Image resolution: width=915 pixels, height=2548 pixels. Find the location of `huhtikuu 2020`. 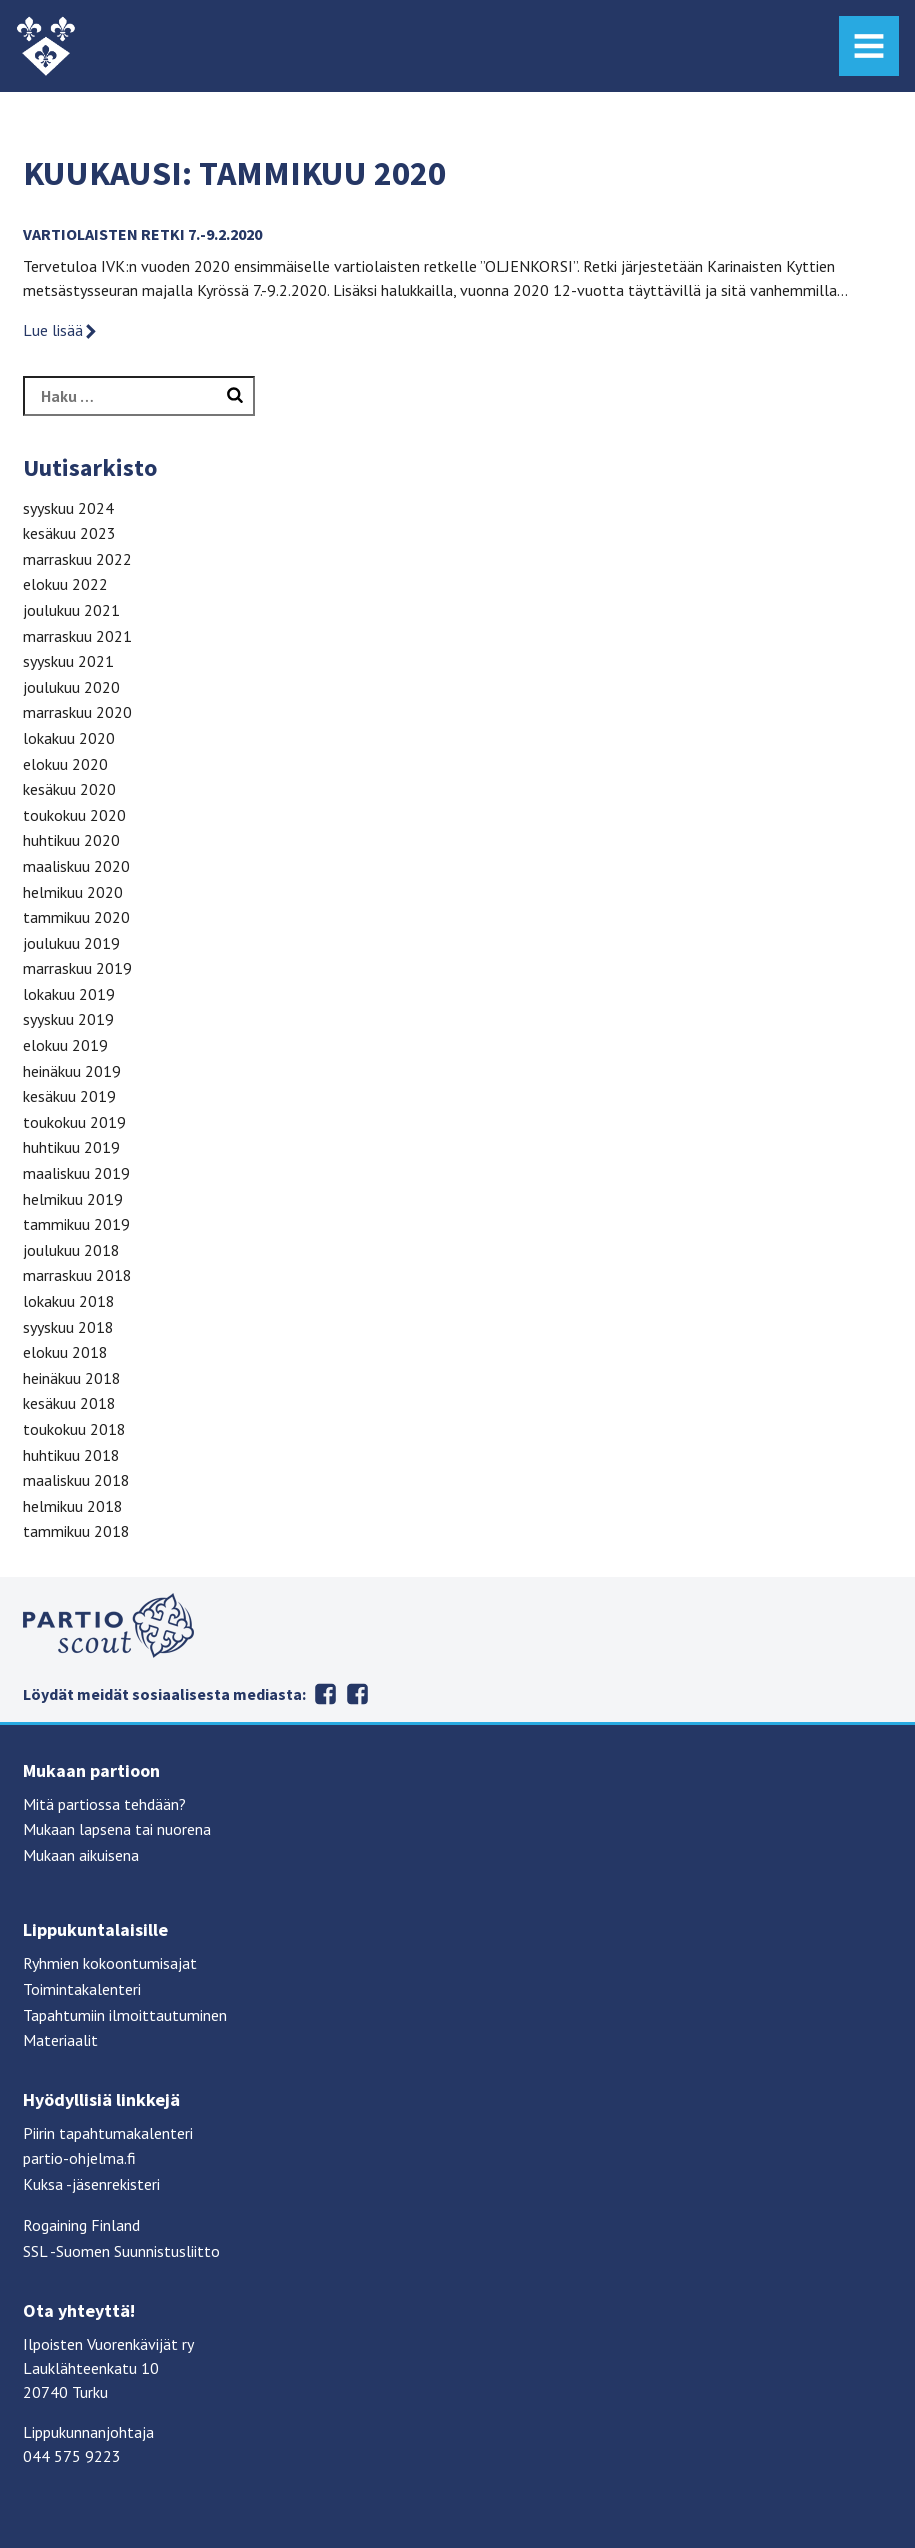

huhtikuu 2020 is located at coordinates (71, 840).